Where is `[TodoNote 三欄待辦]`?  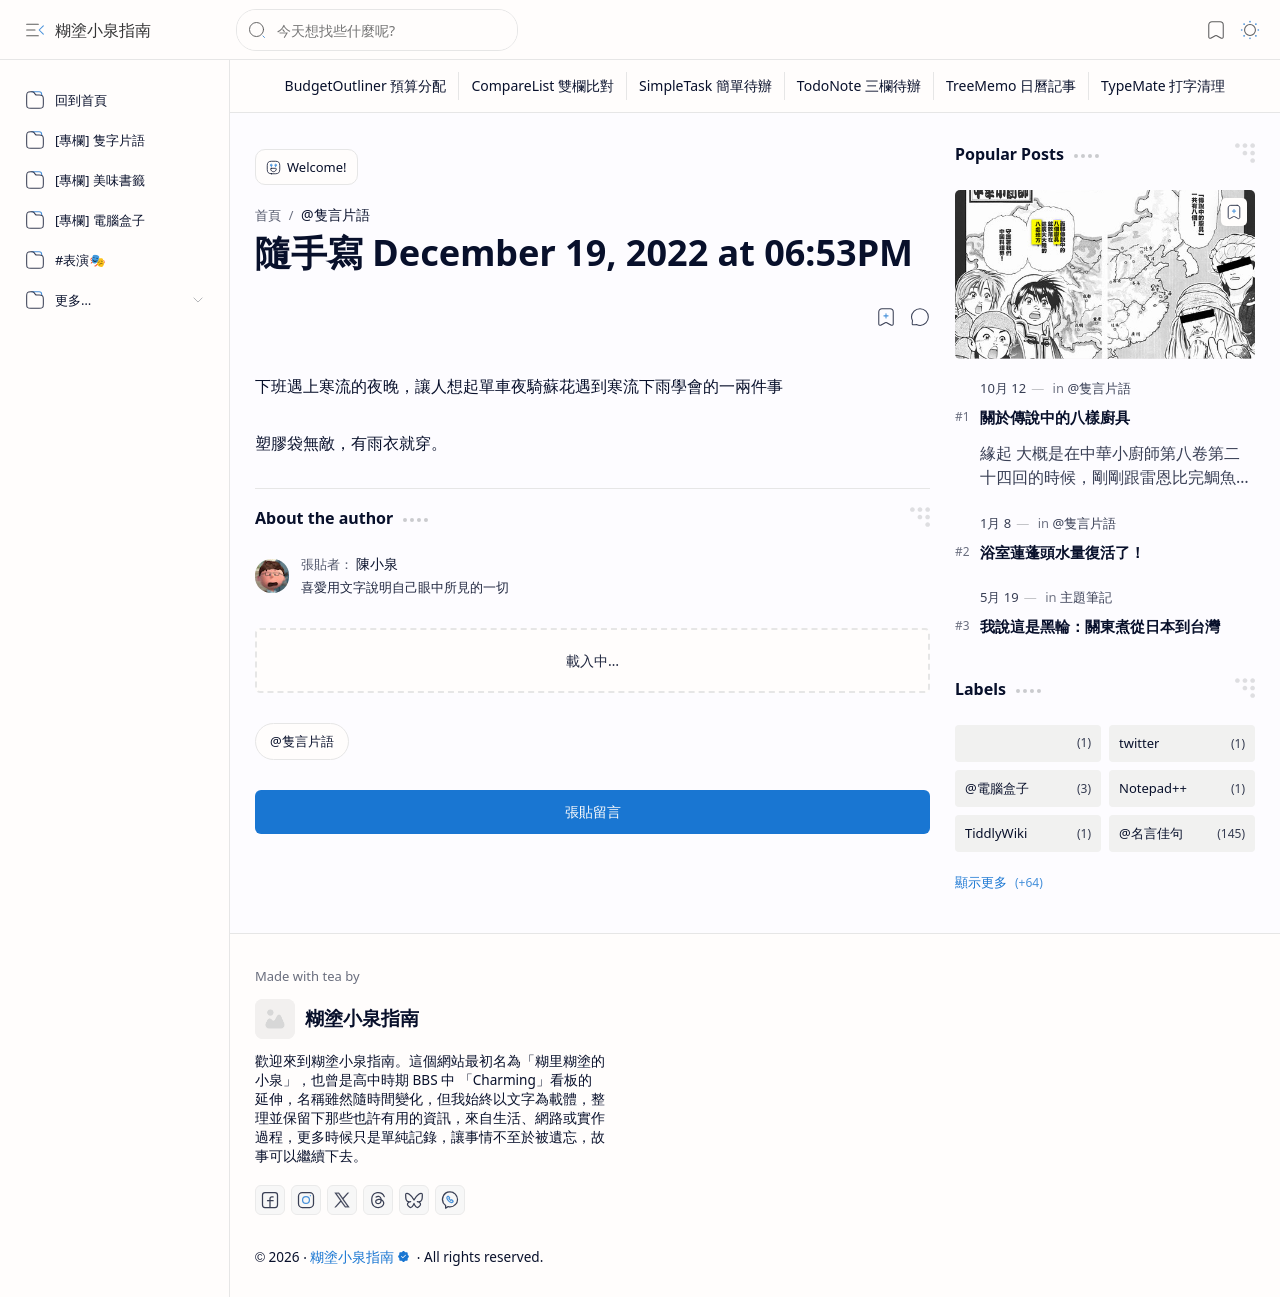
[TodoNote 三欄待辦] is located at coordinates (859, 86).